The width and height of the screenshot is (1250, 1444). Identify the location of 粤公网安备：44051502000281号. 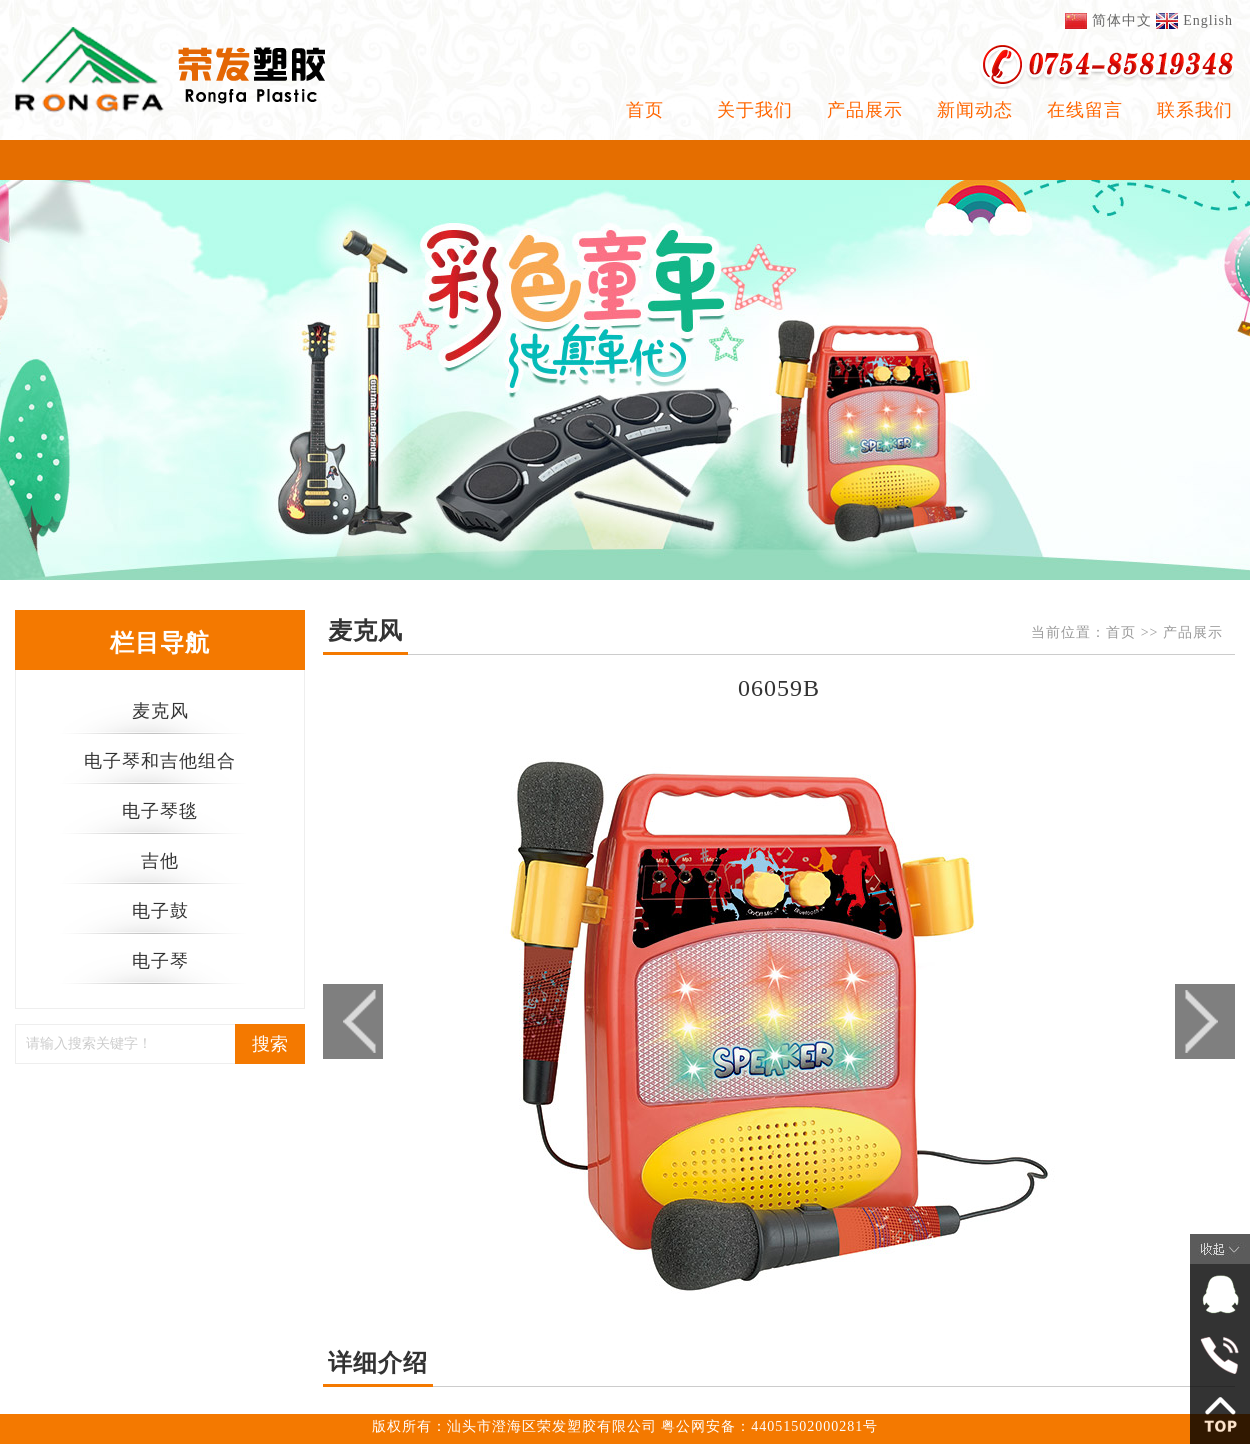
(769, 1426).